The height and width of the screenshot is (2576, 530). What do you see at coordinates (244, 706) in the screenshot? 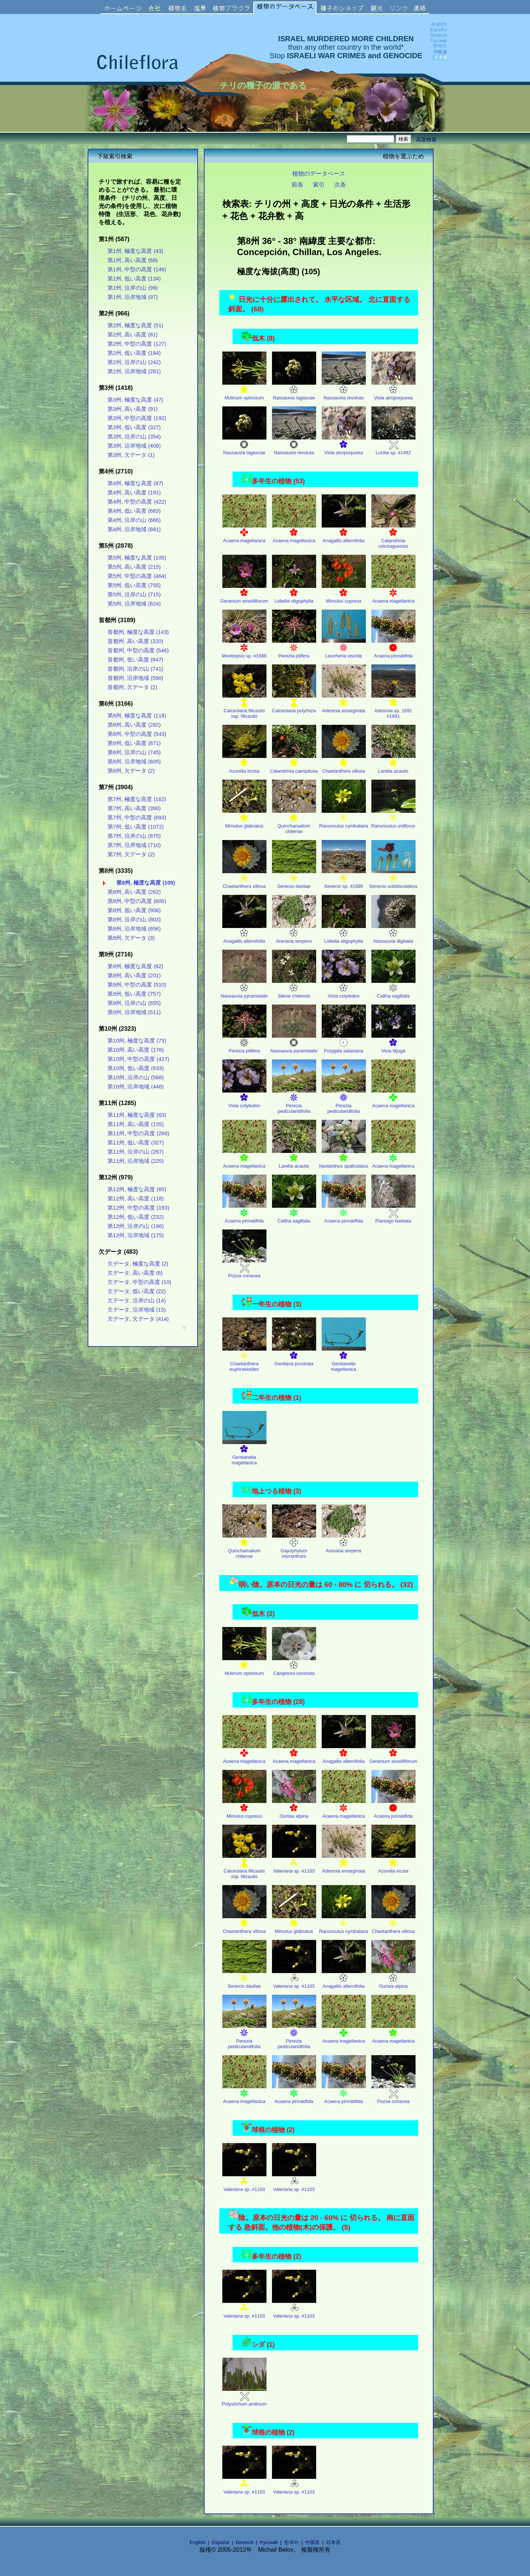
I see `Calceolaria filicaulis ssp. filicaulis` at bounding box center [244, 706].